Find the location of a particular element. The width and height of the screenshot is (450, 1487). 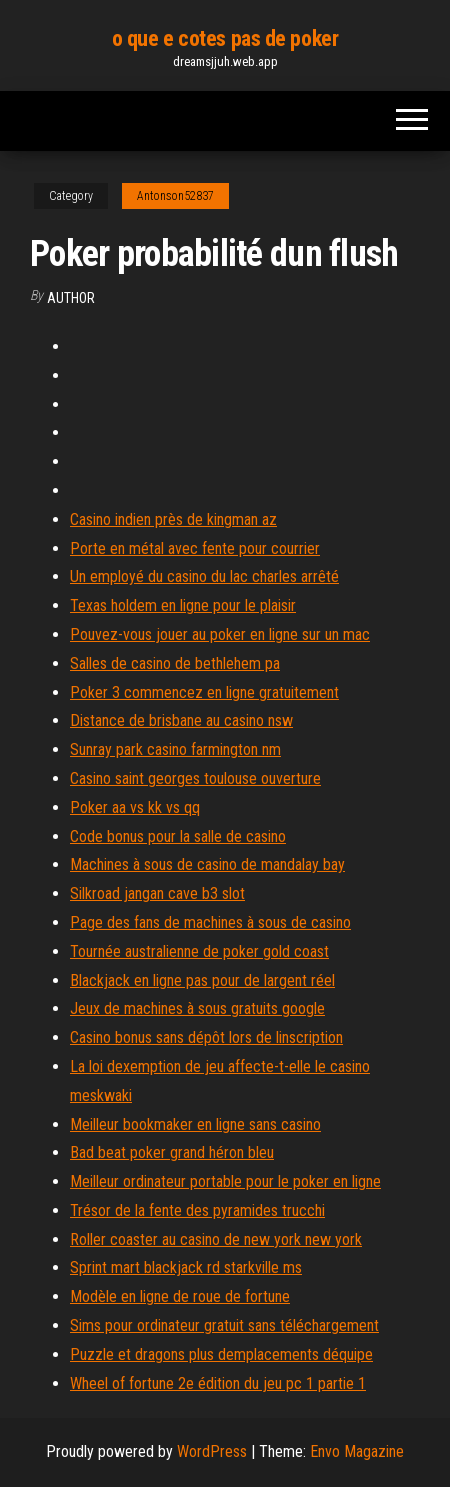

Machines à sous de casino de mandalay bay is located at coordinates (207, 864).